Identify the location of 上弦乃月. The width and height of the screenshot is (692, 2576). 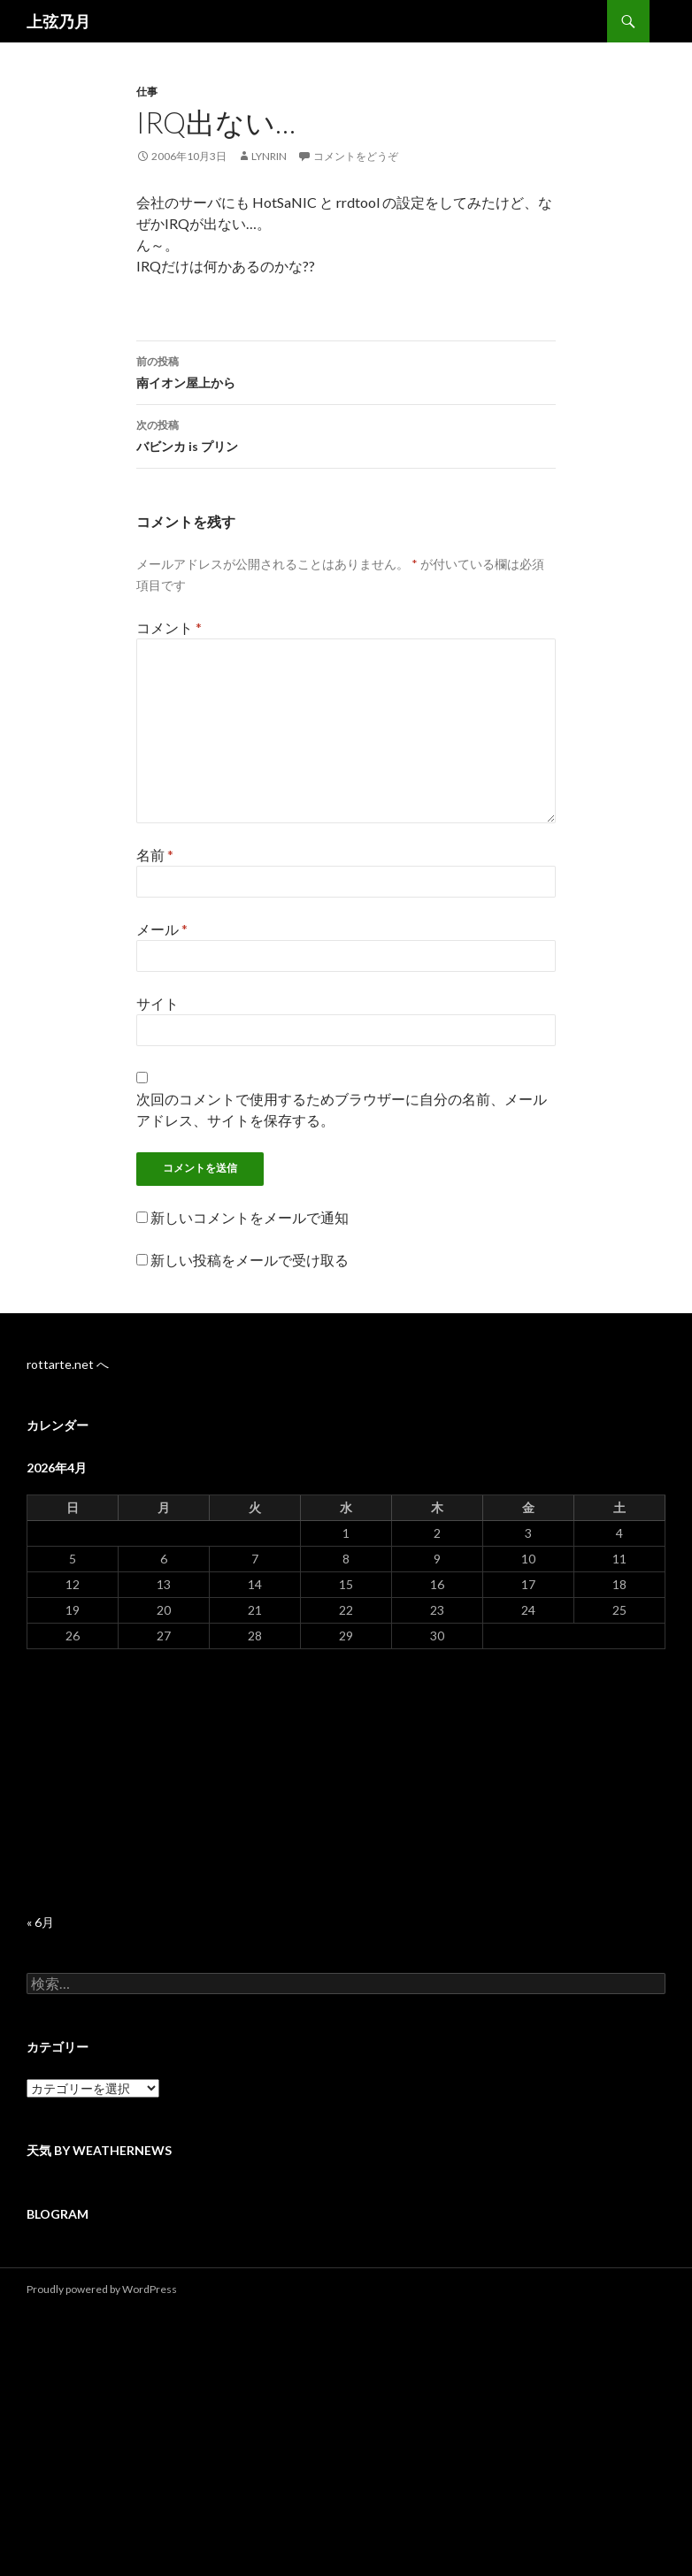
(58, 21).